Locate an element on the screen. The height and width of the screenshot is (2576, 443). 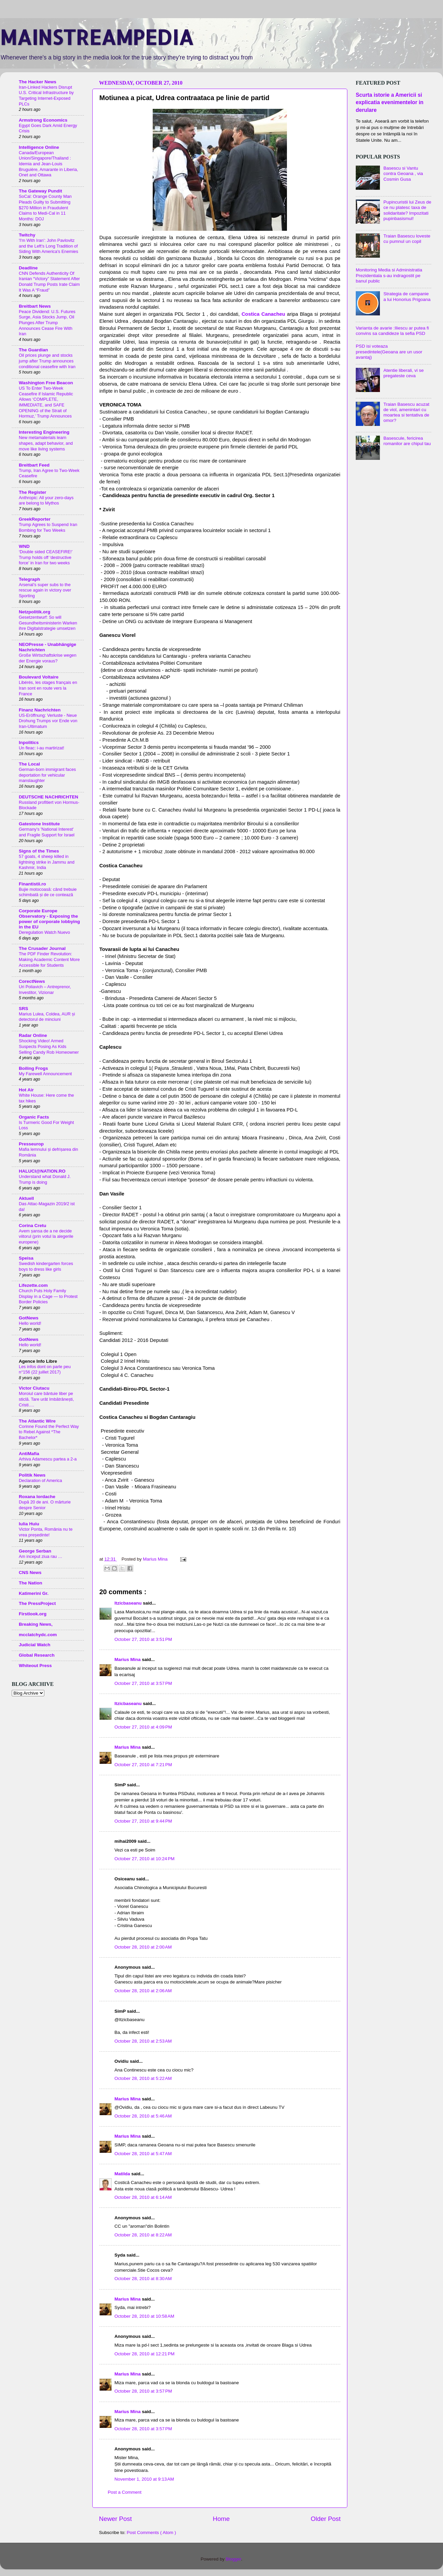
Uri Poliavich – Antreprenor, Investitor, Vizionar is located at coordinates (45, 989).